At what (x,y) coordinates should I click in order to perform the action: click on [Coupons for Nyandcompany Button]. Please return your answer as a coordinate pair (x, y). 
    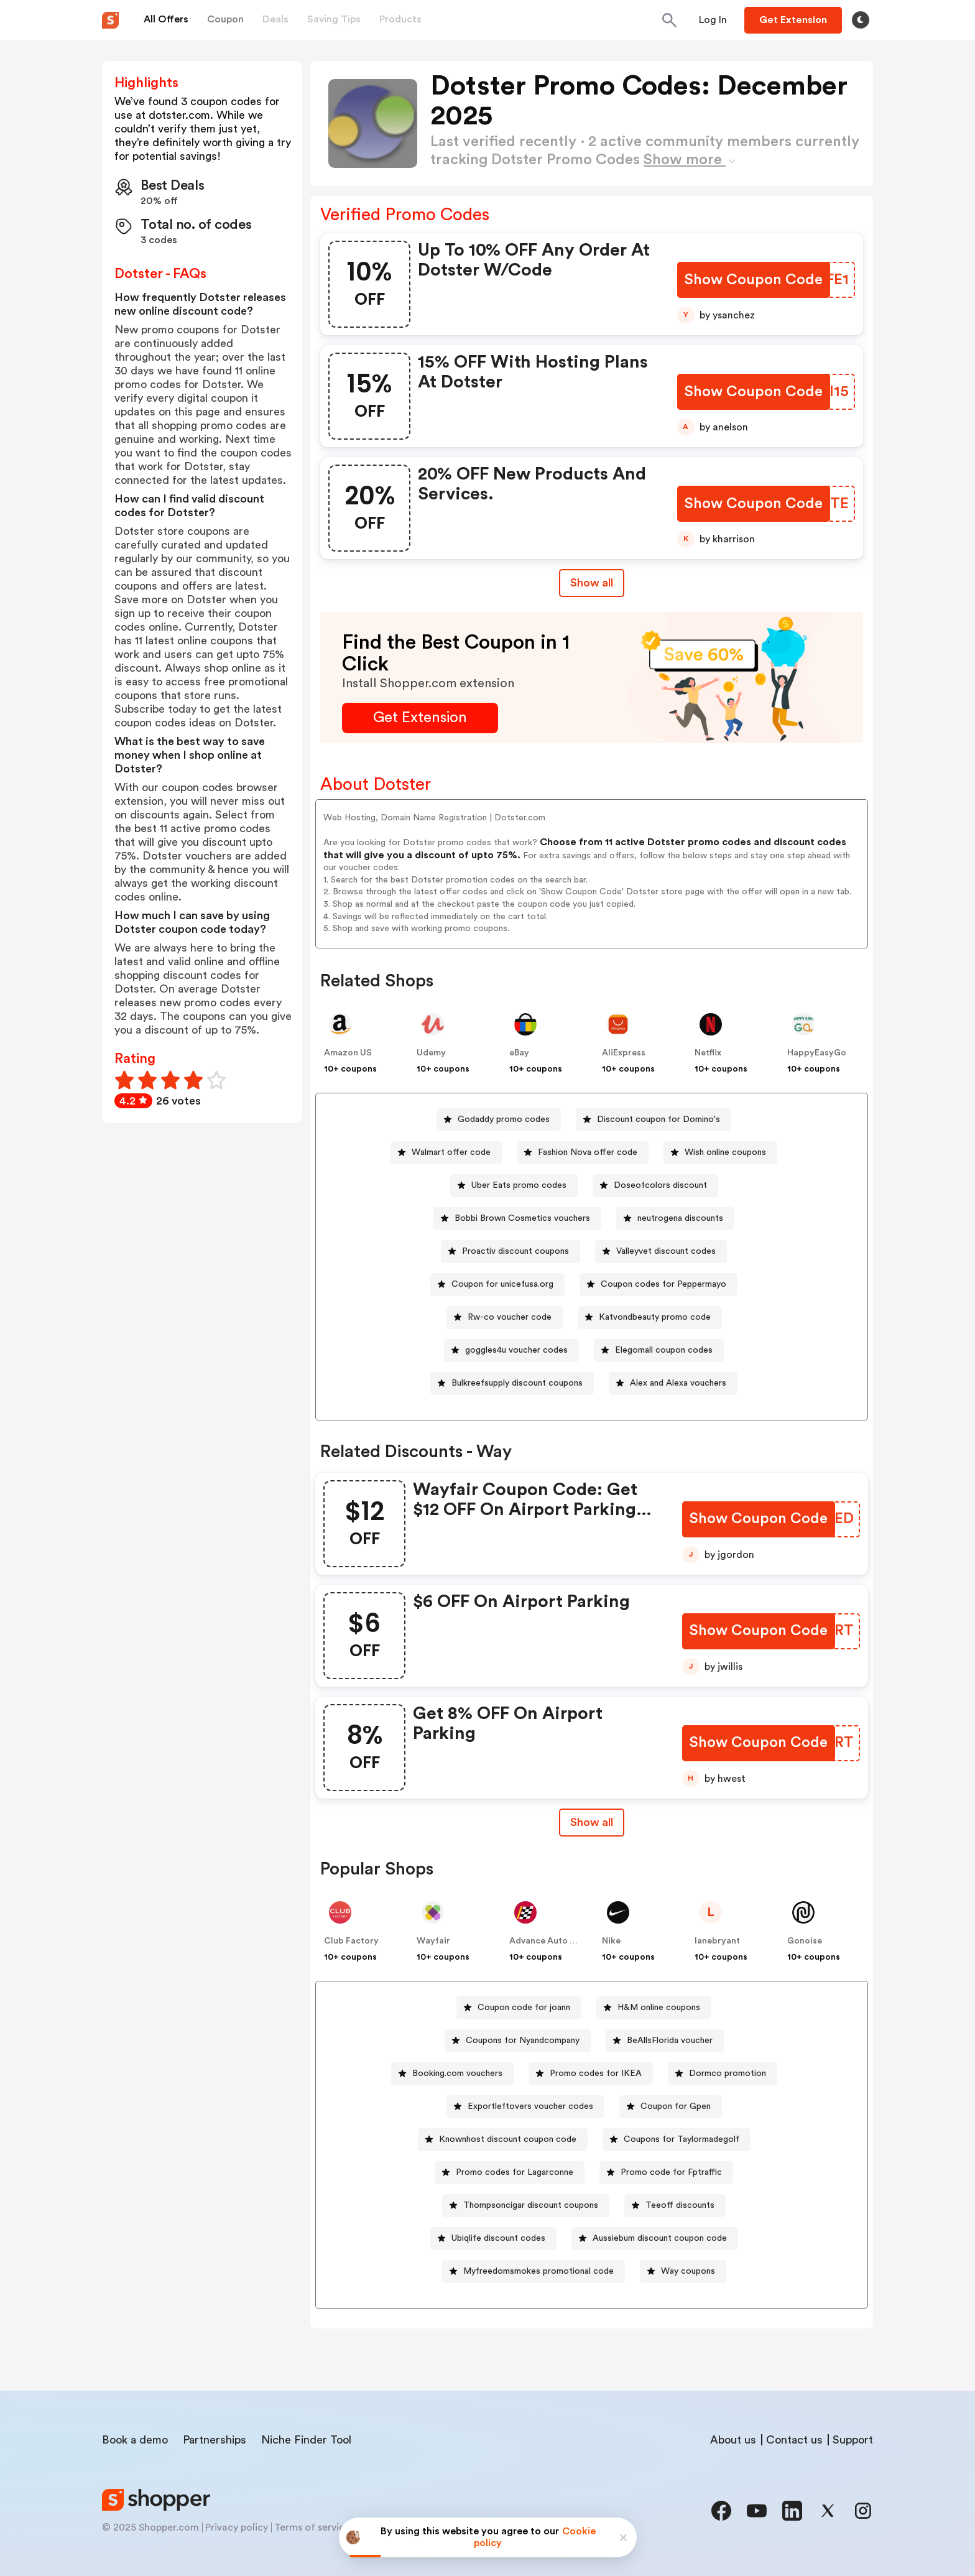
    Looking at the image, I should click on (518, 2040).